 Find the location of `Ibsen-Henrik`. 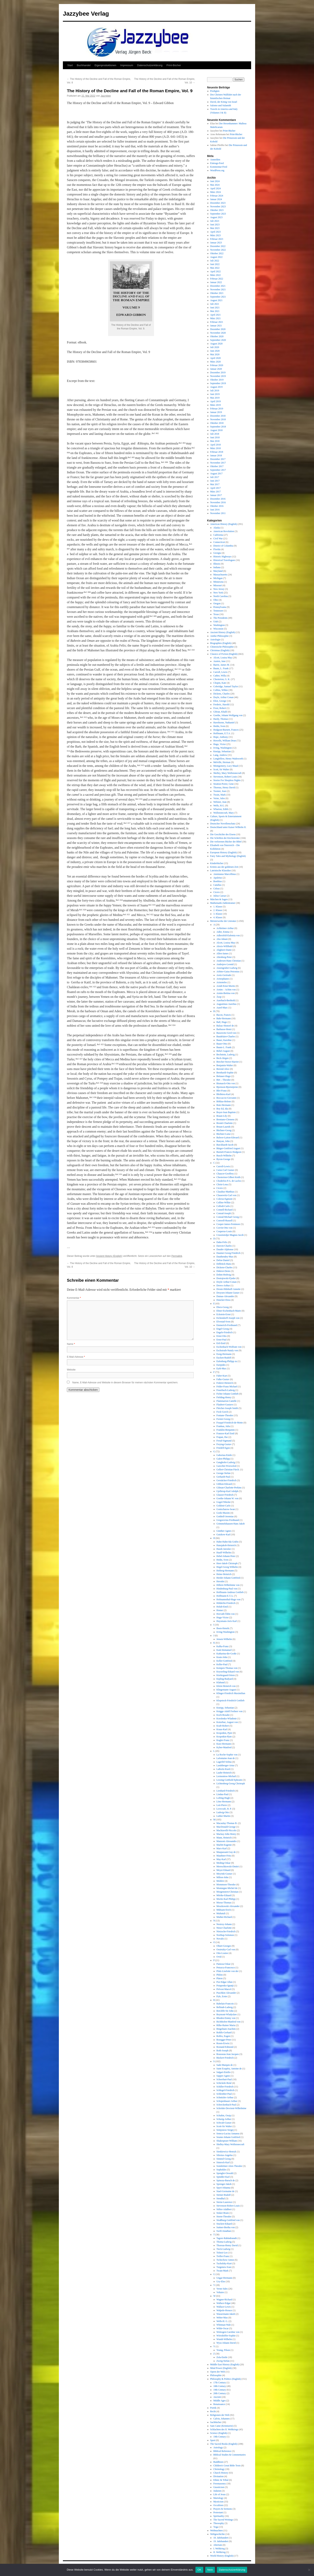

Ibsen-Henrik is located at coordinates (222, 1628).